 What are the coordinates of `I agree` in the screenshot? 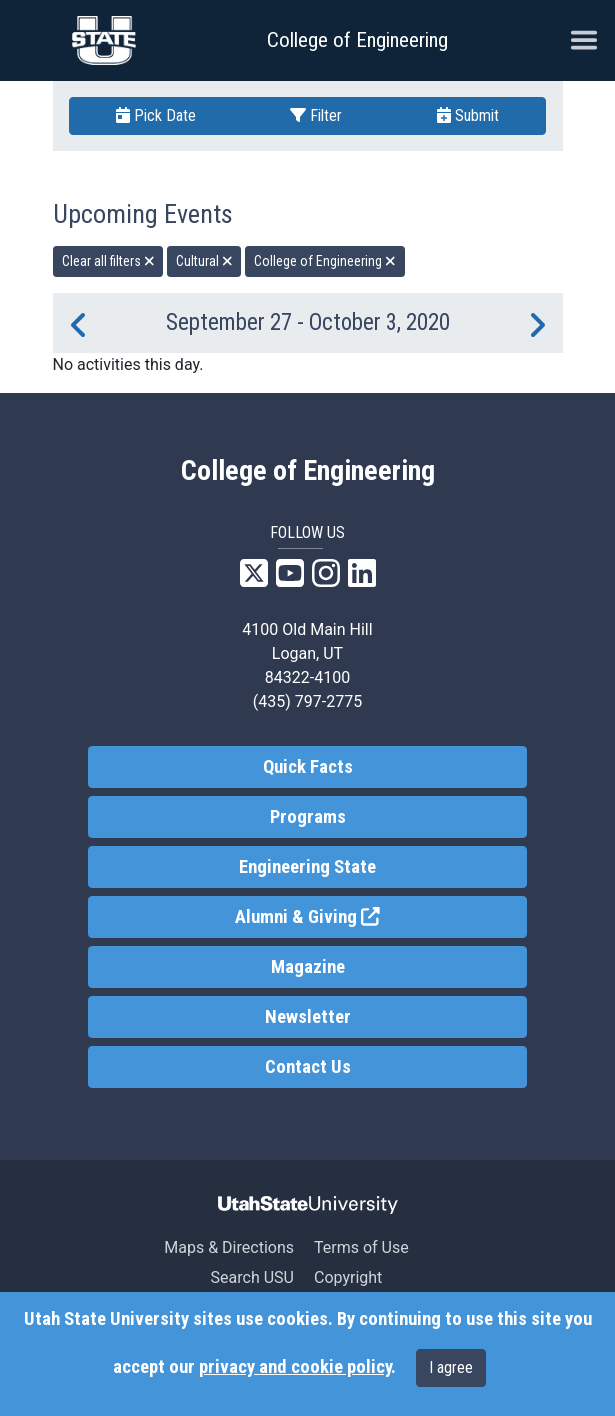 It's located at (451, 1367).